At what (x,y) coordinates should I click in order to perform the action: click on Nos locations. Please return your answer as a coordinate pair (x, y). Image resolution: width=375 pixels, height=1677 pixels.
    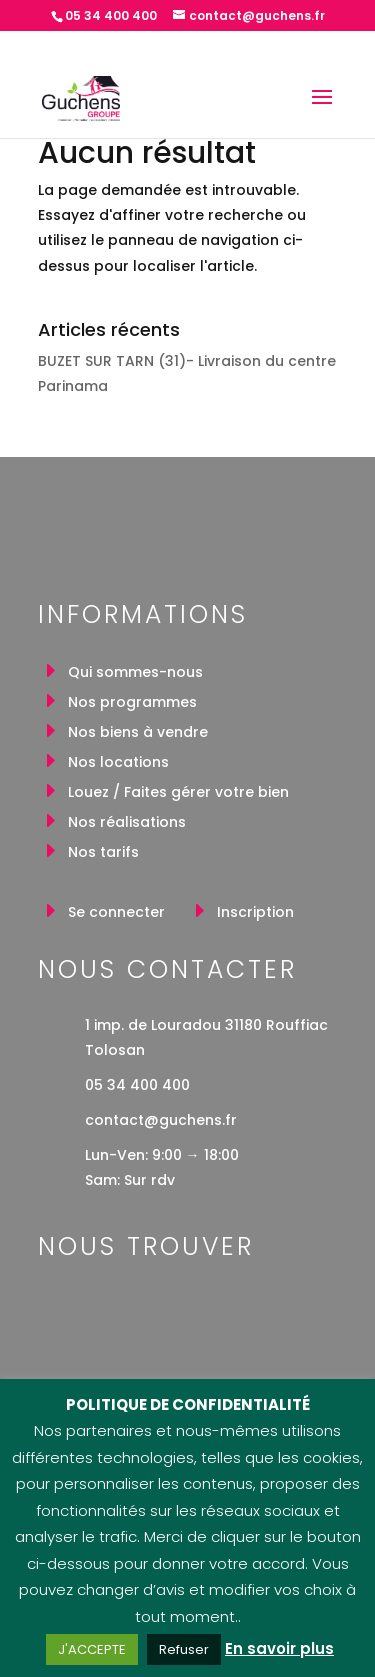
    Looking at the image, I should click on (118, 763).